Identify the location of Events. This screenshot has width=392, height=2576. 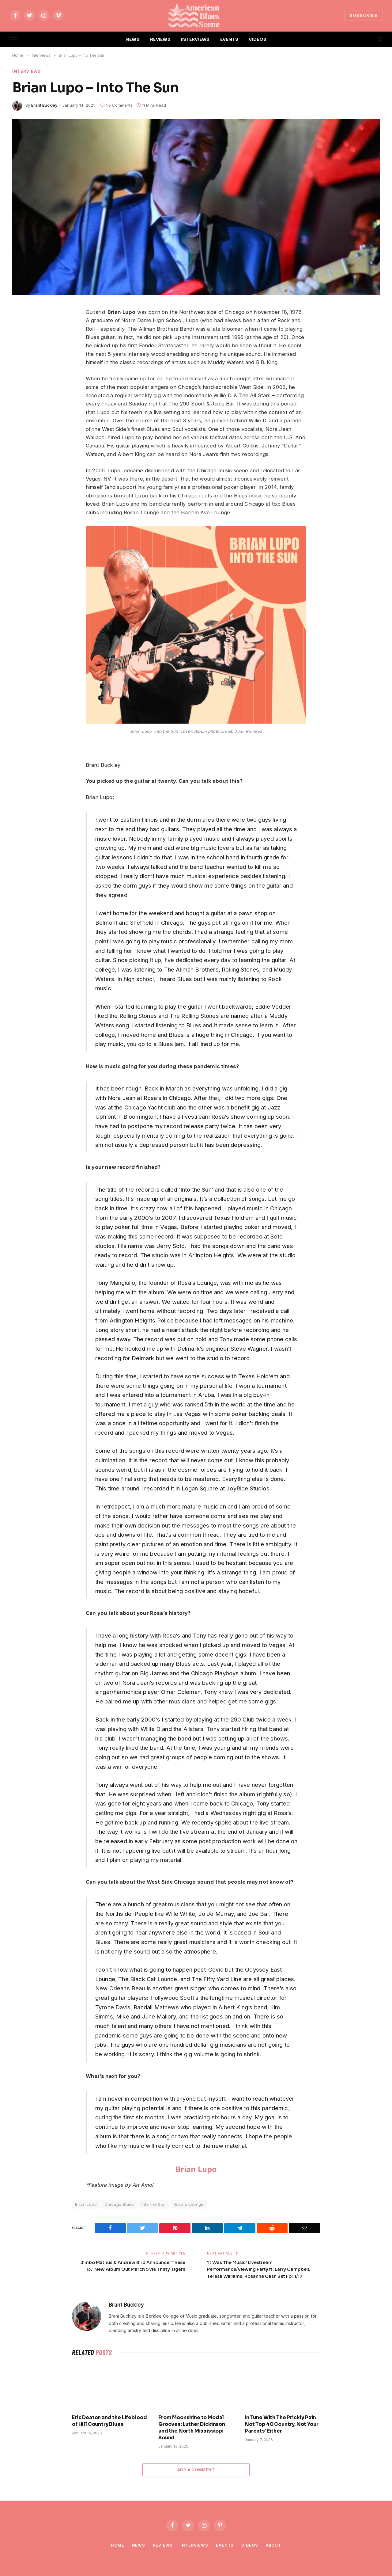
(225, 2545).